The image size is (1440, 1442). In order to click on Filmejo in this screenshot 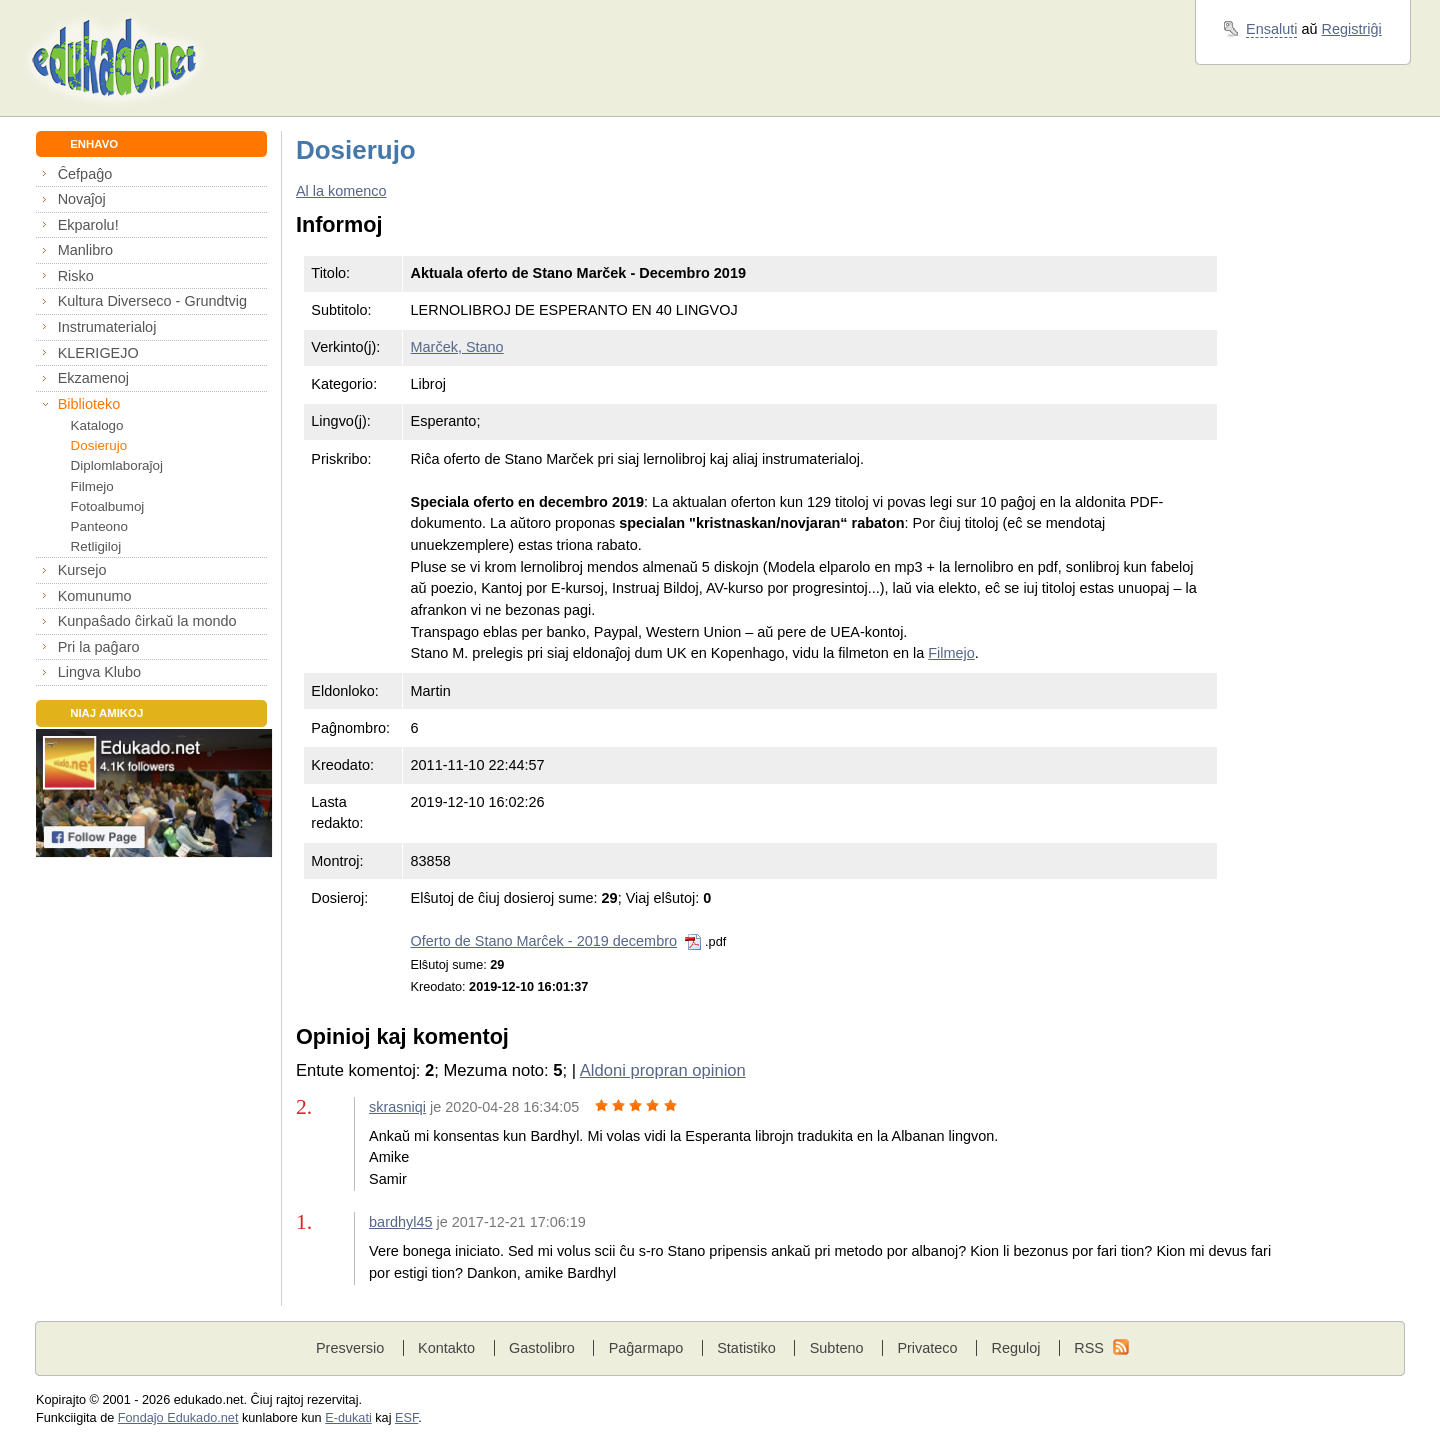, I will do `click(92, 486)`.